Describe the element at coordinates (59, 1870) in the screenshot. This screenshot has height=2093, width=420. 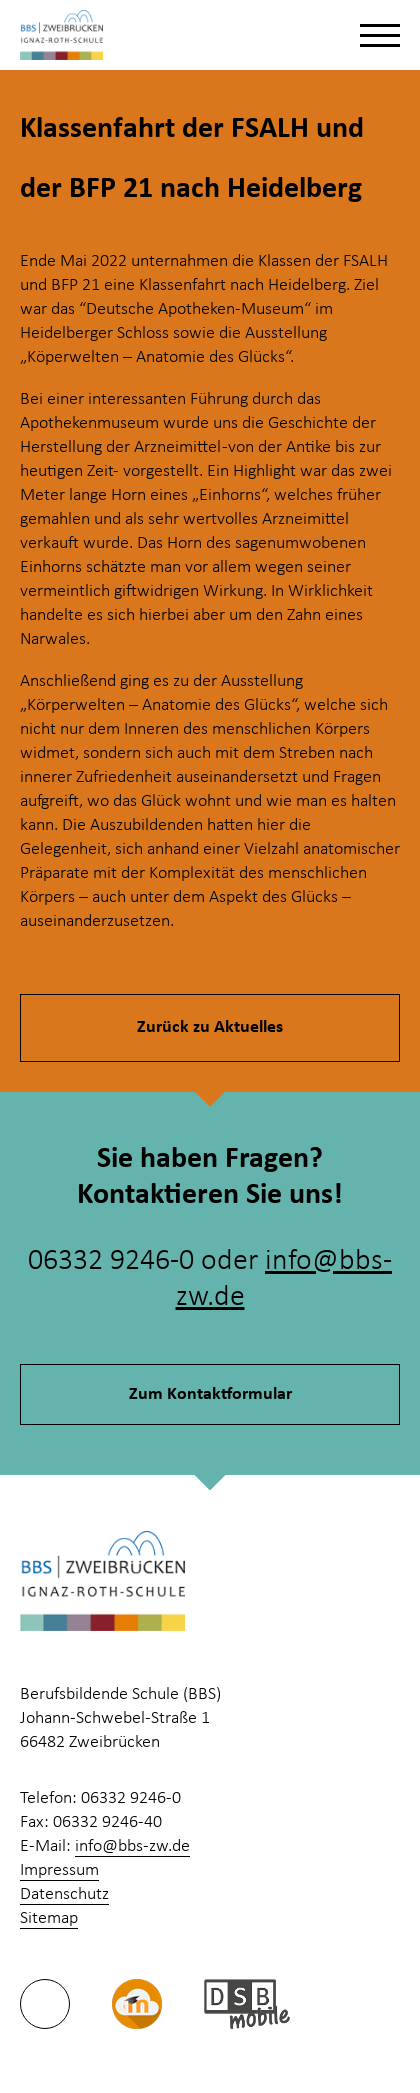
I see `Impressum` at that location.